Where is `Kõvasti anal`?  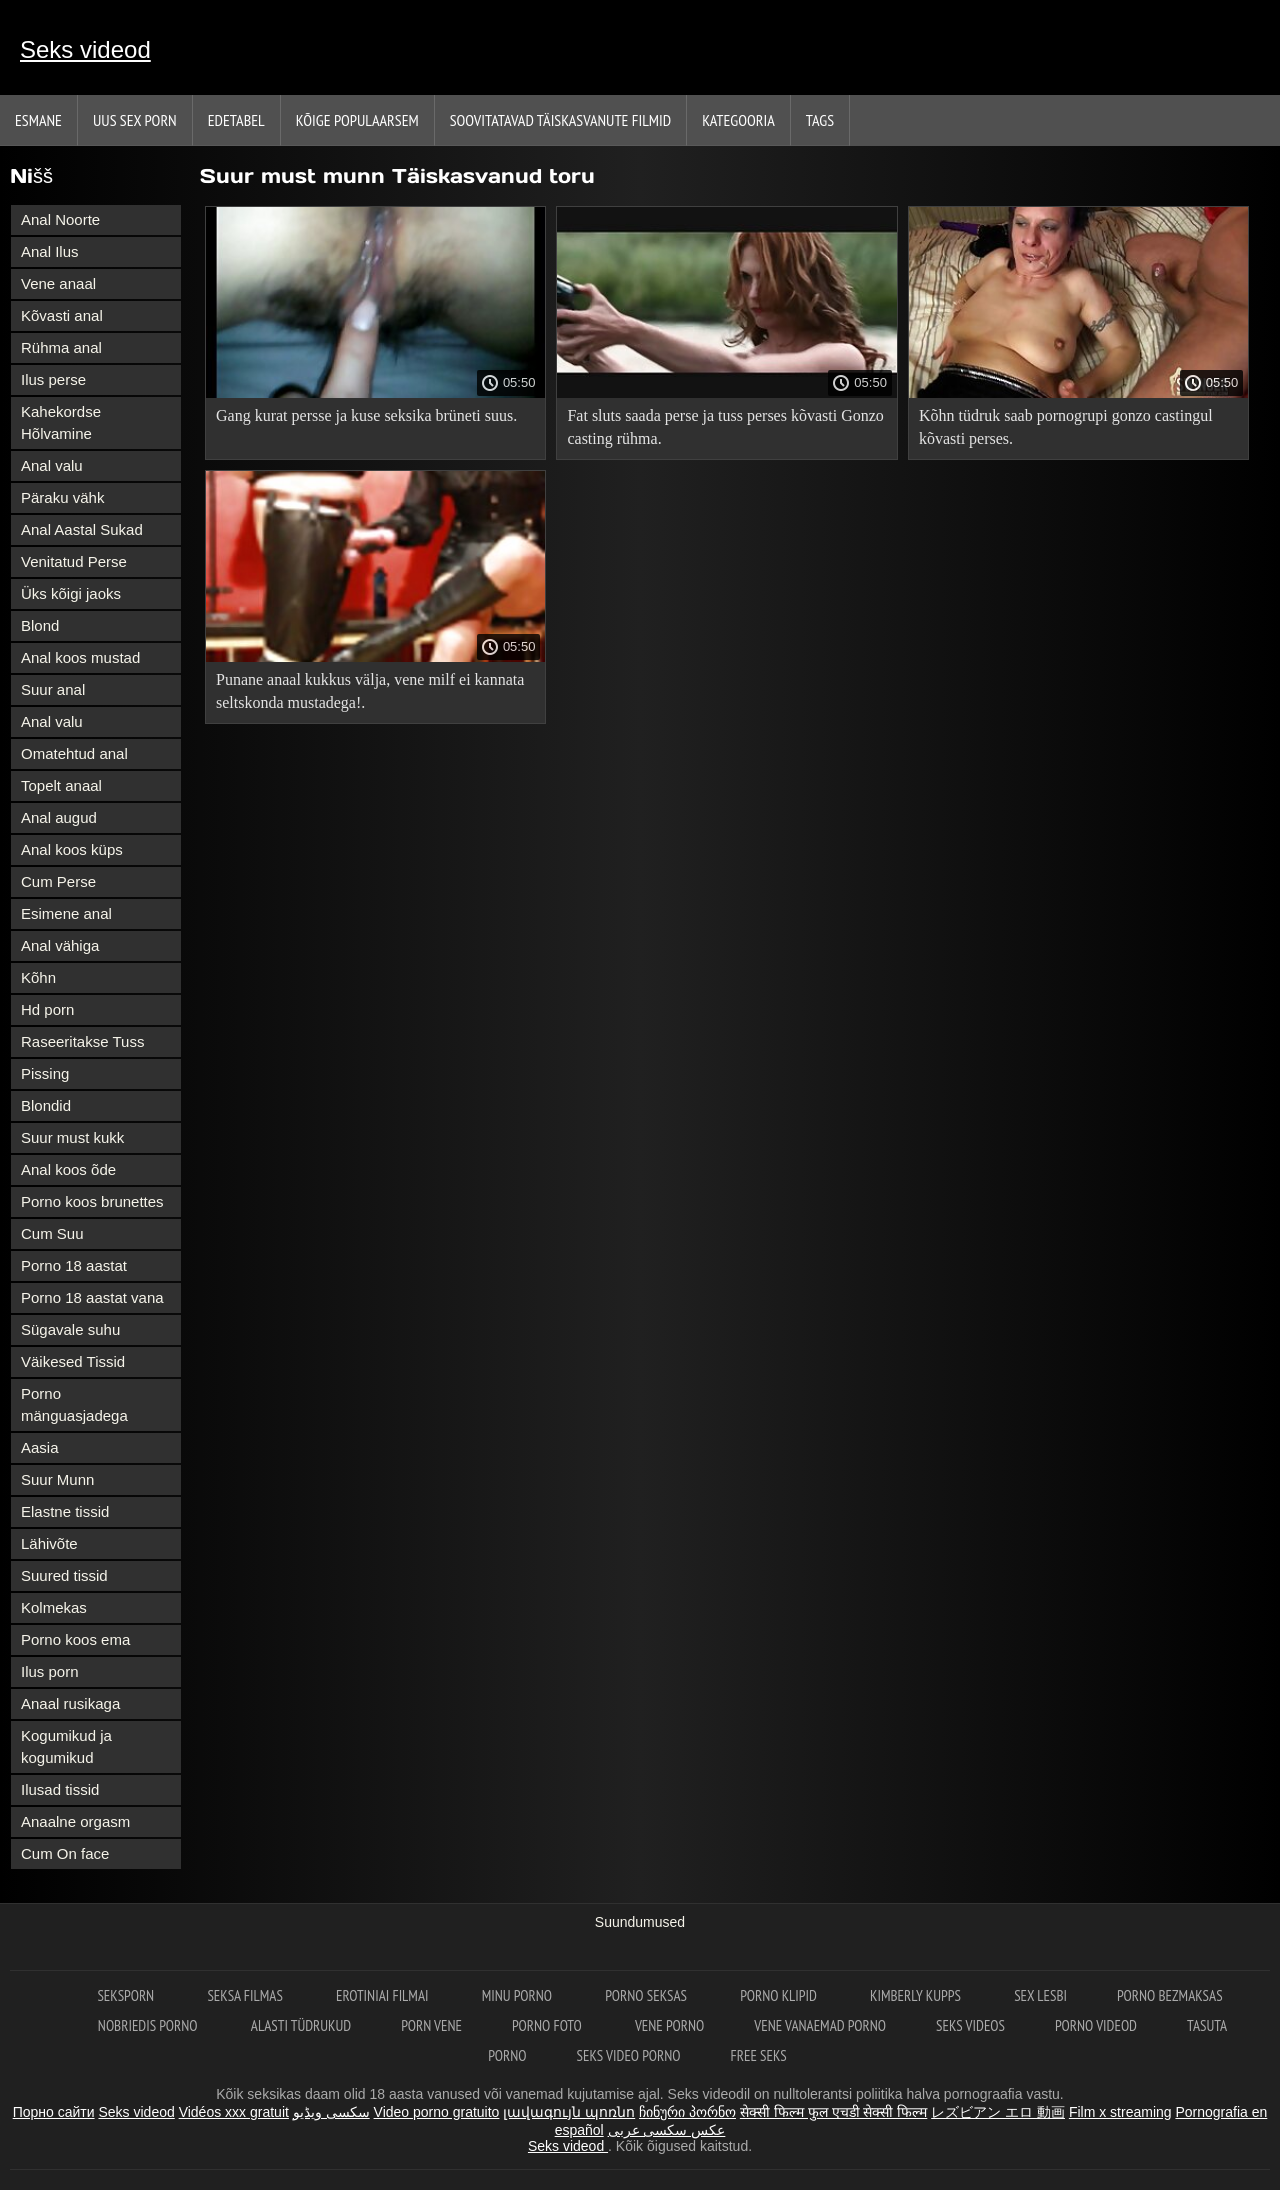 Kõvasti anal is located at coordinates (62, 315).